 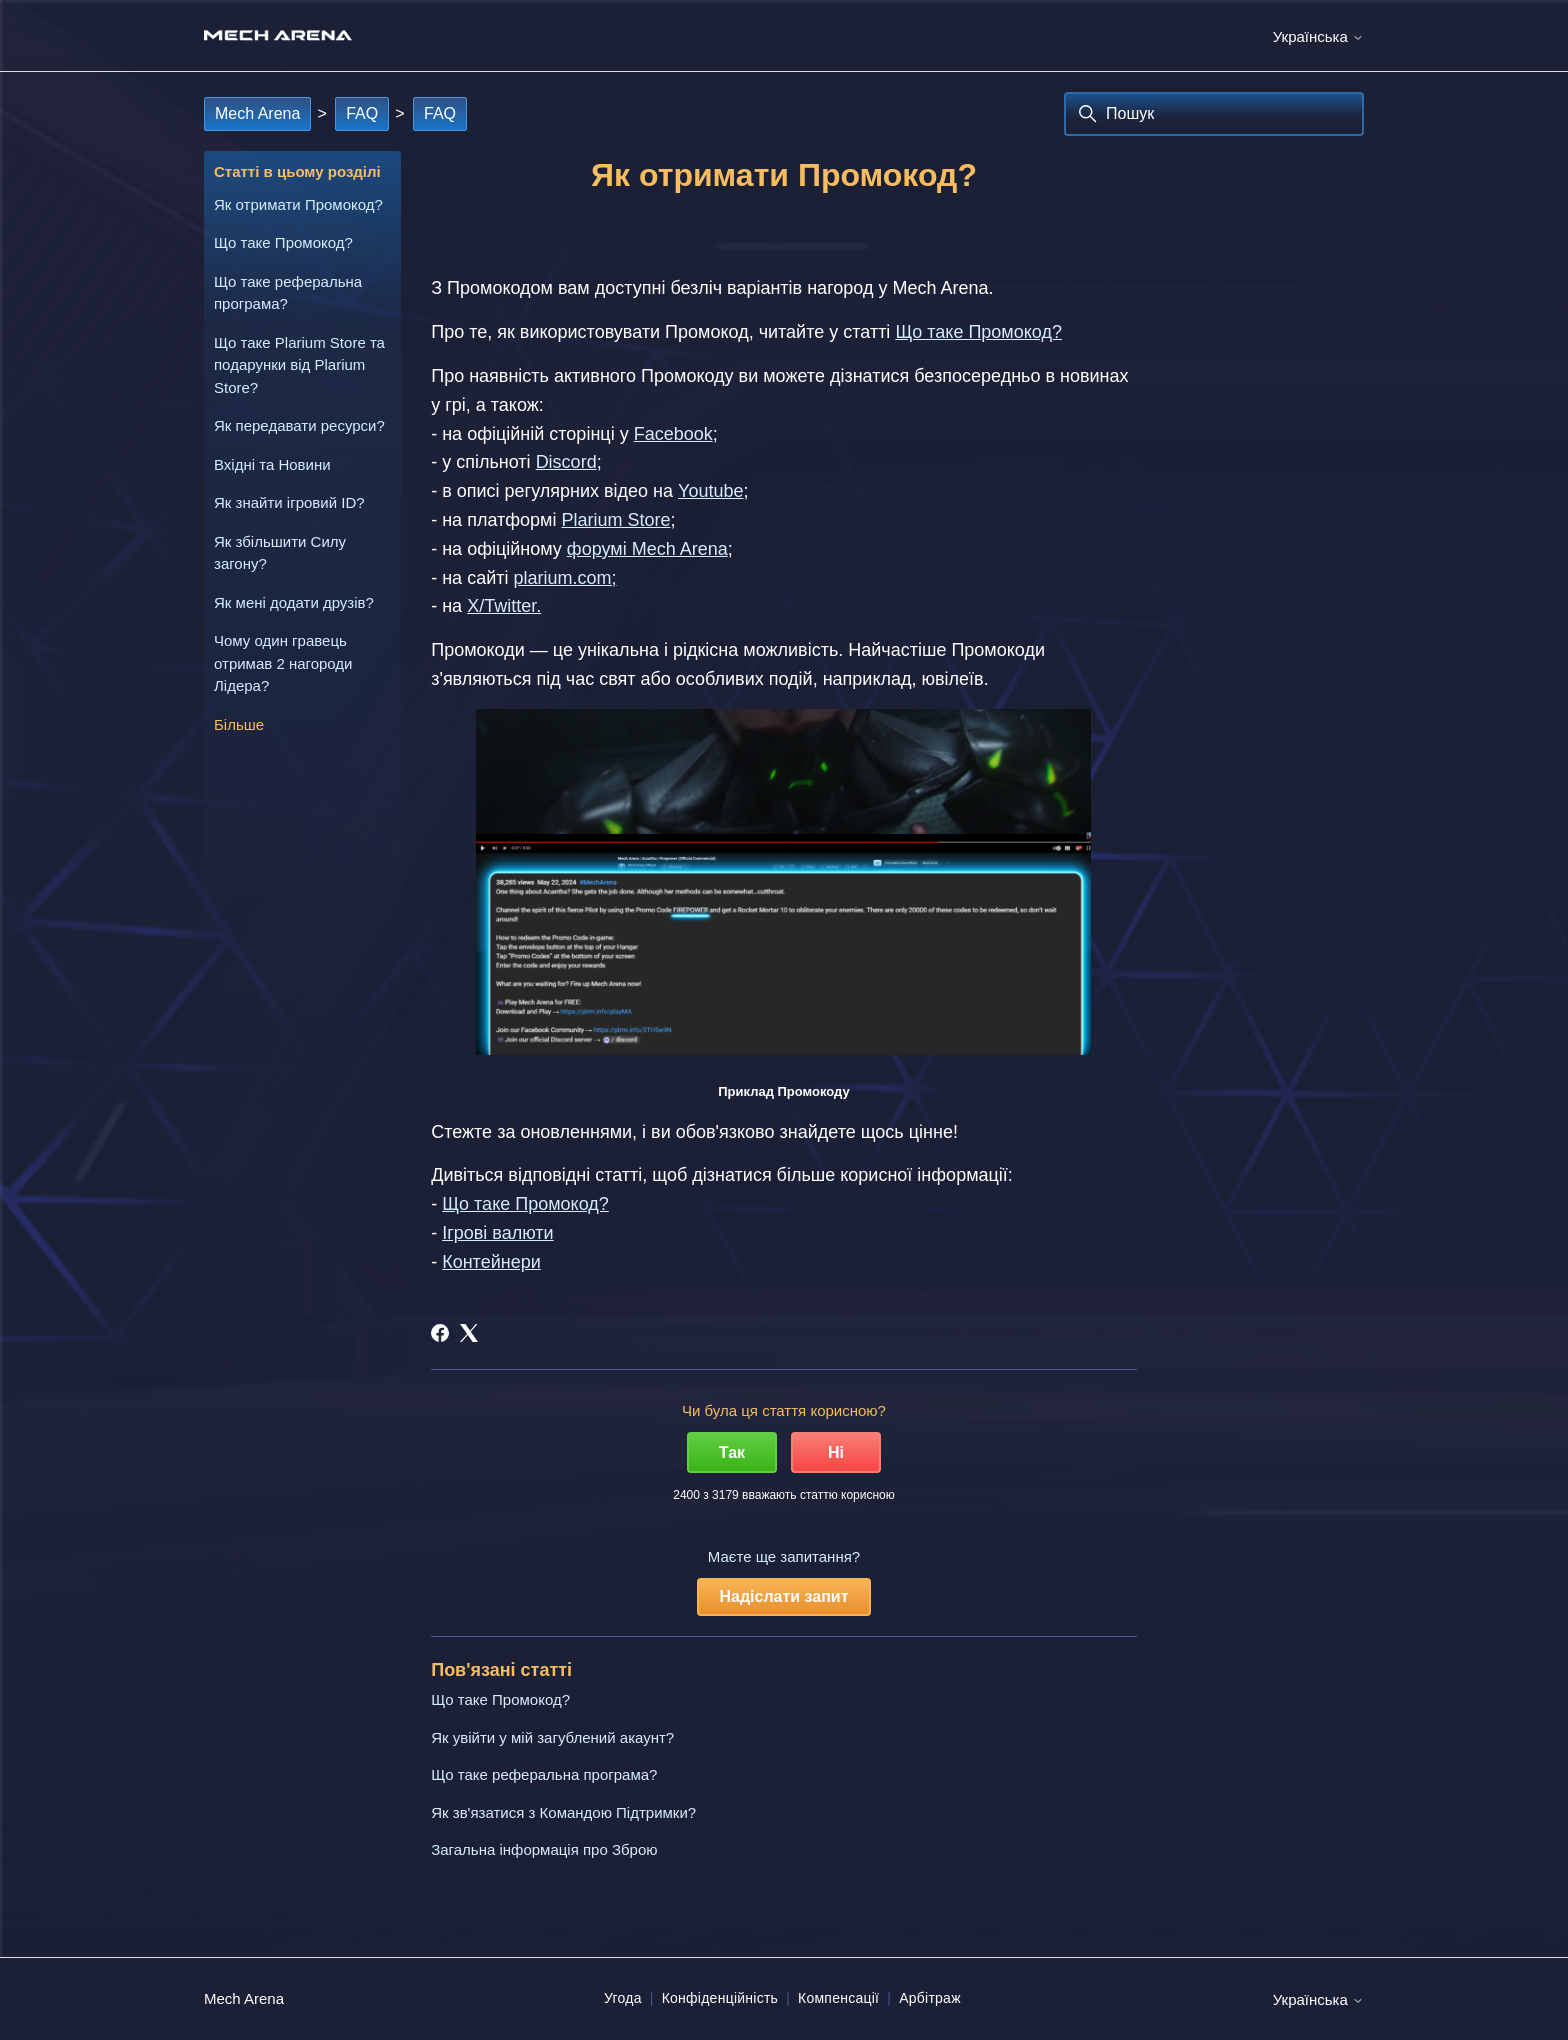 What do you see at coordinates (362, 113) in the screenshot?
I see `FAQ` at bounding box center [362, 113].